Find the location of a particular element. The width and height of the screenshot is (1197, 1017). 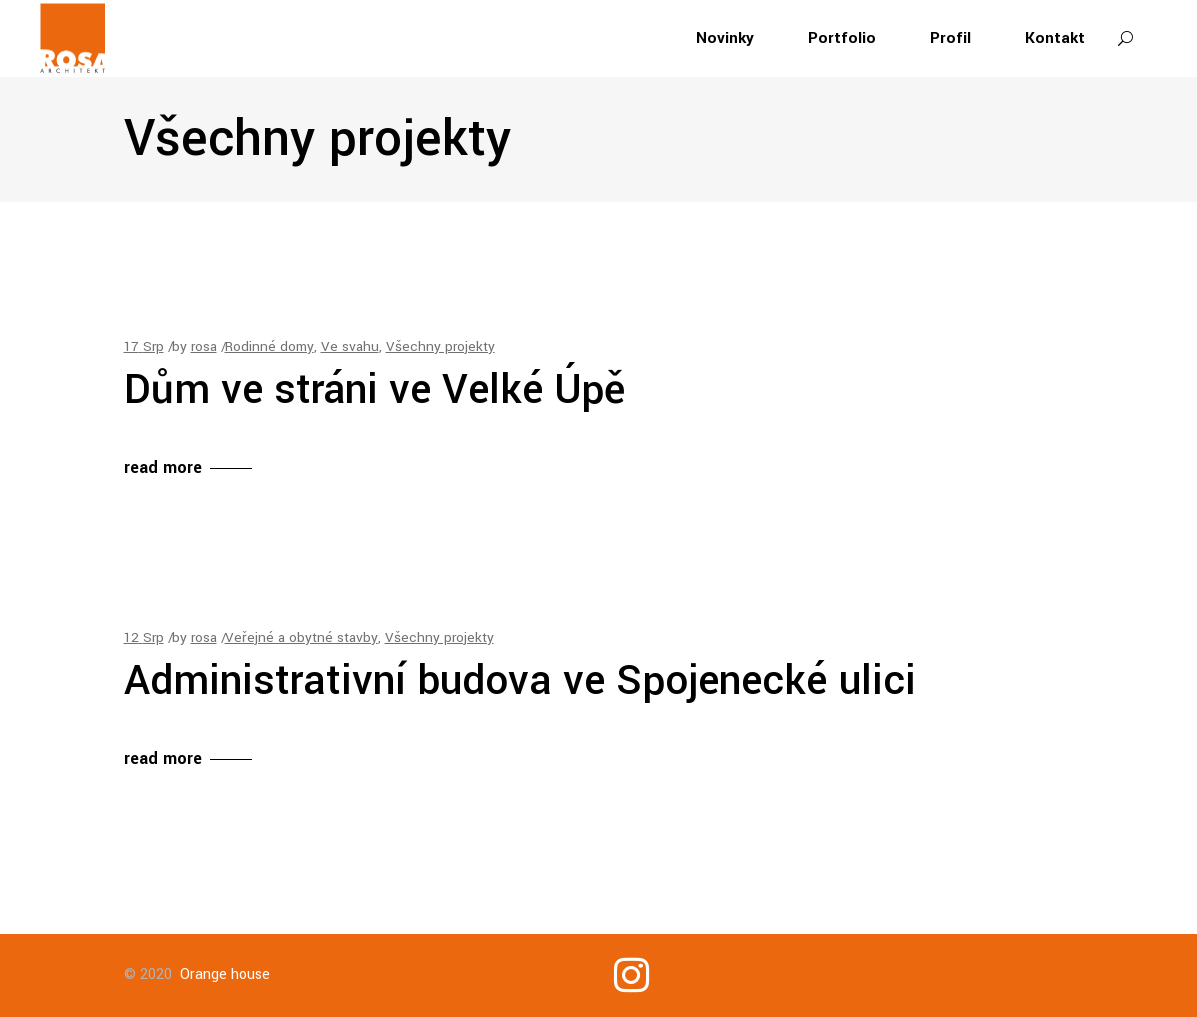

Ve svahu is located at coordinates (350, 346).